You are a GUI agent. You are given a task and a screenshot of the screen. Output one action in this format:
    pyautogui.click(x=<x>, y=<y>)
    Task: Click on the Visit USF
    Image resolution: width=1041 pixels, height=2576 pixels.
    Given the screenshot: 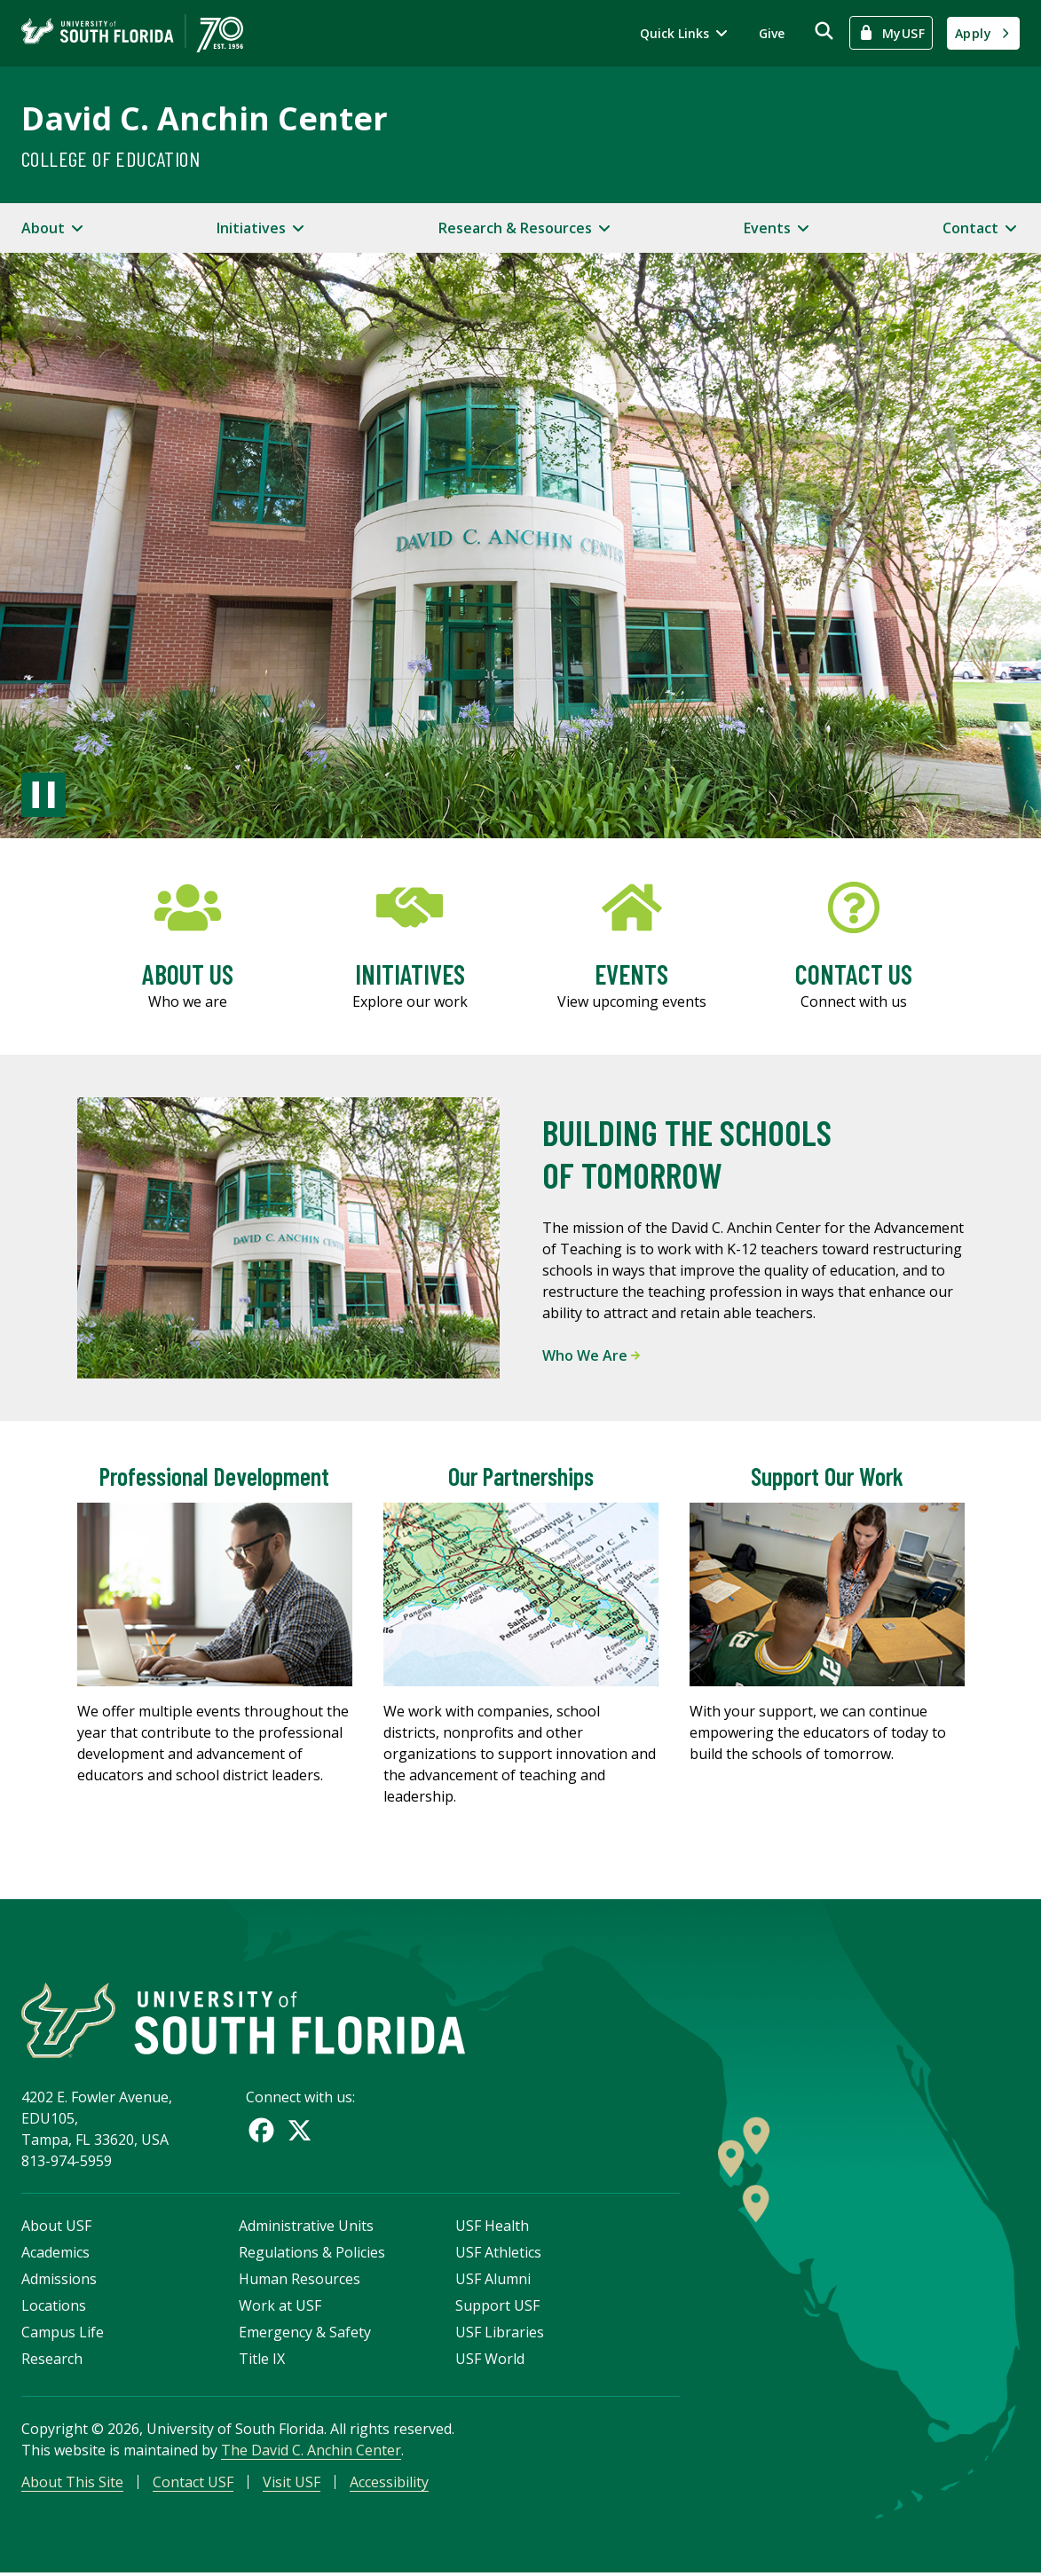 What is the action you would take?
    pyautogui.click(x=291, y=2484)
    